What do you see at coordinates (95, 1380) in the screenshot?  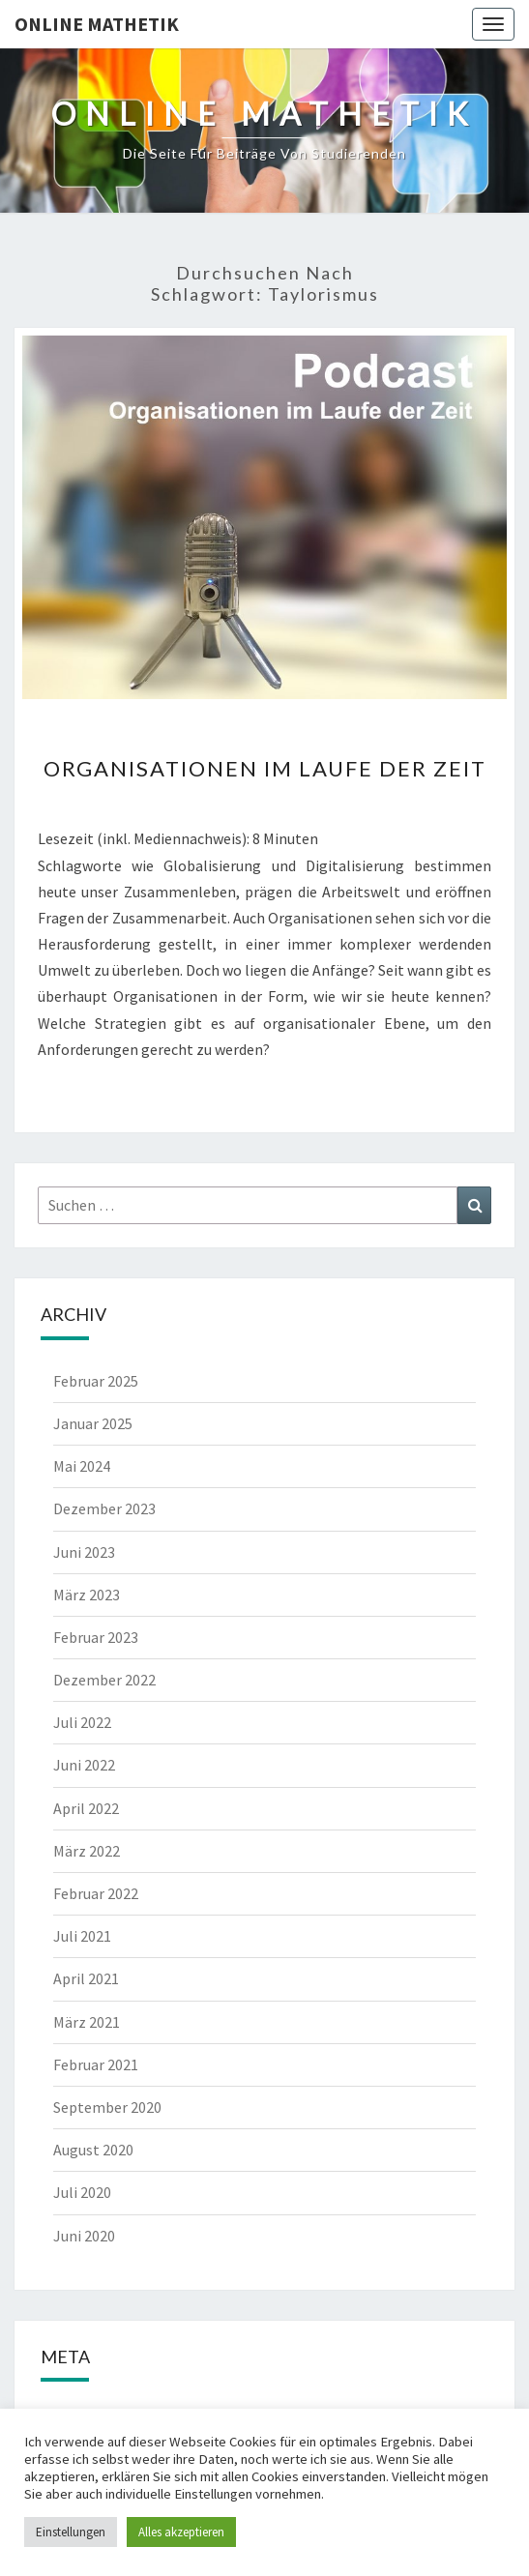 I see `Februar 2025` at bounding box center [95, 1380].